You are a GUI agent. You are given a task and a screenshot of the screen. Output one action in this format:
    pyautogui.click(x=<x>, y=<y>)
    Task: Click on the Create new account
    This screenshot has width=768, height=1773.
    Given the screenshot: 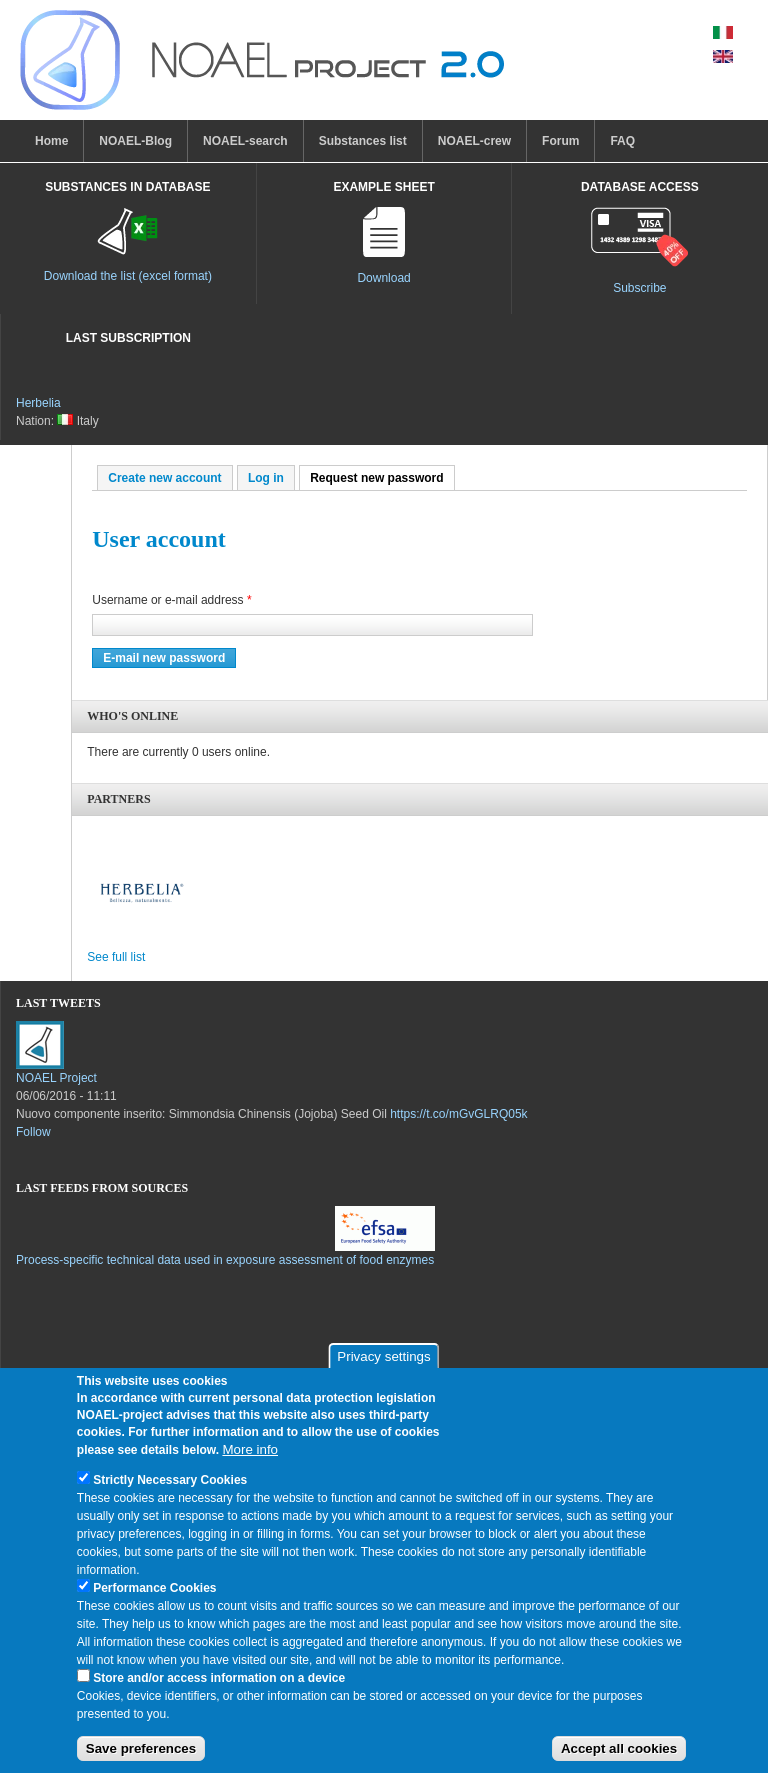 What is the action you would take?
    pyautogui.click(x=164, y=478)
    